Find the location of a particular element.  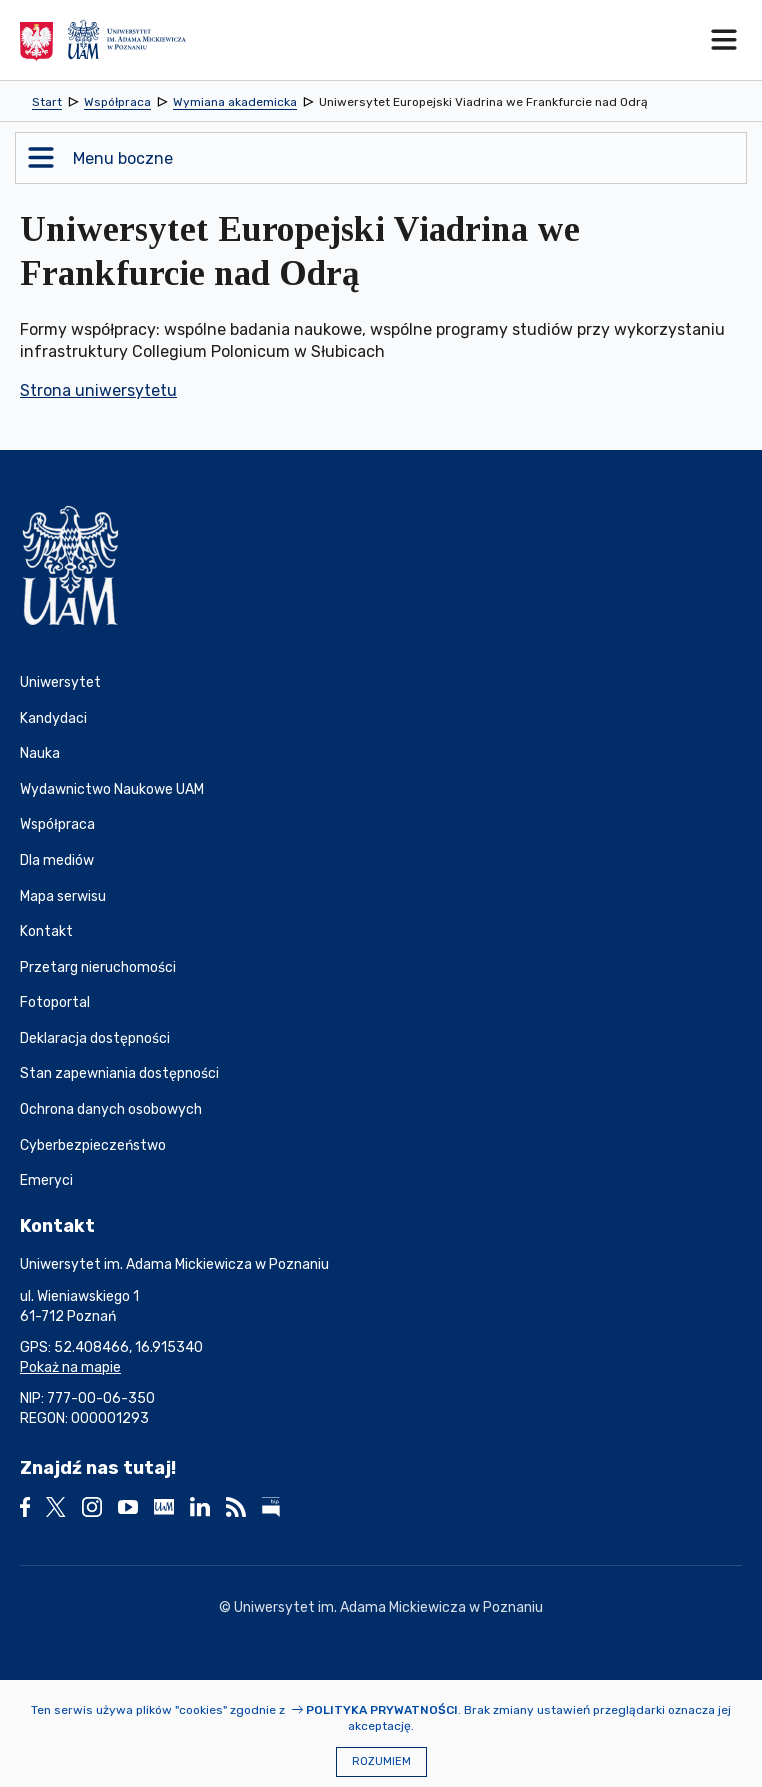

Deklaracja dostępności is located at coordinates (95, 1038).